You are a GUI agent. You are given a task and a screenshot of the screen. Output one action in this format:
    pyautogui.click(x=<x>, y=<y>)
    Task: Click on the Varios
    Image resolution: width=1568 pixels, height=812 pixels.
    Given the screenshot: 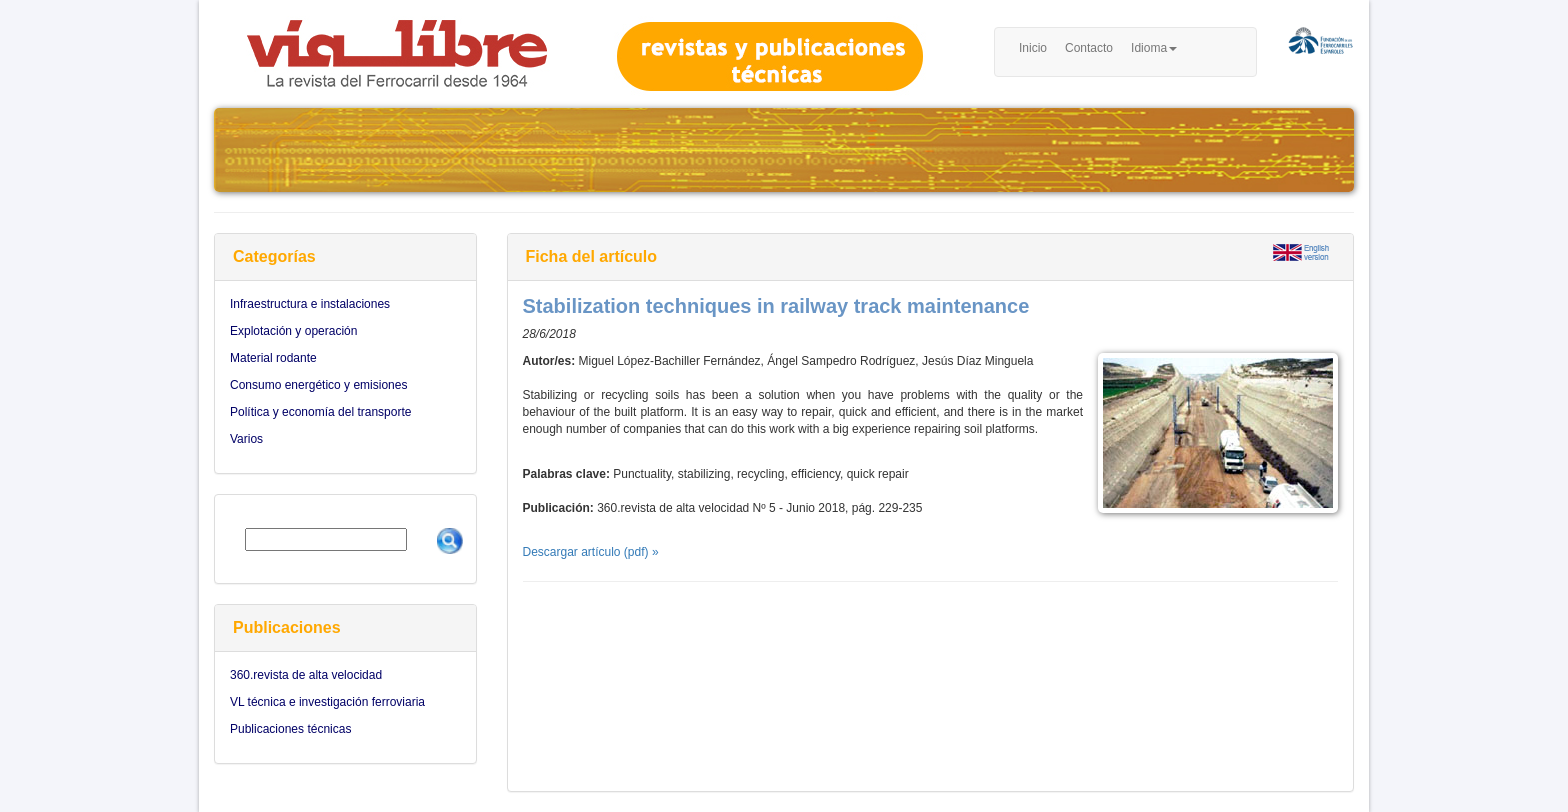 What is the action you would take?
    pyautogui.click(x=246, y=439)
    